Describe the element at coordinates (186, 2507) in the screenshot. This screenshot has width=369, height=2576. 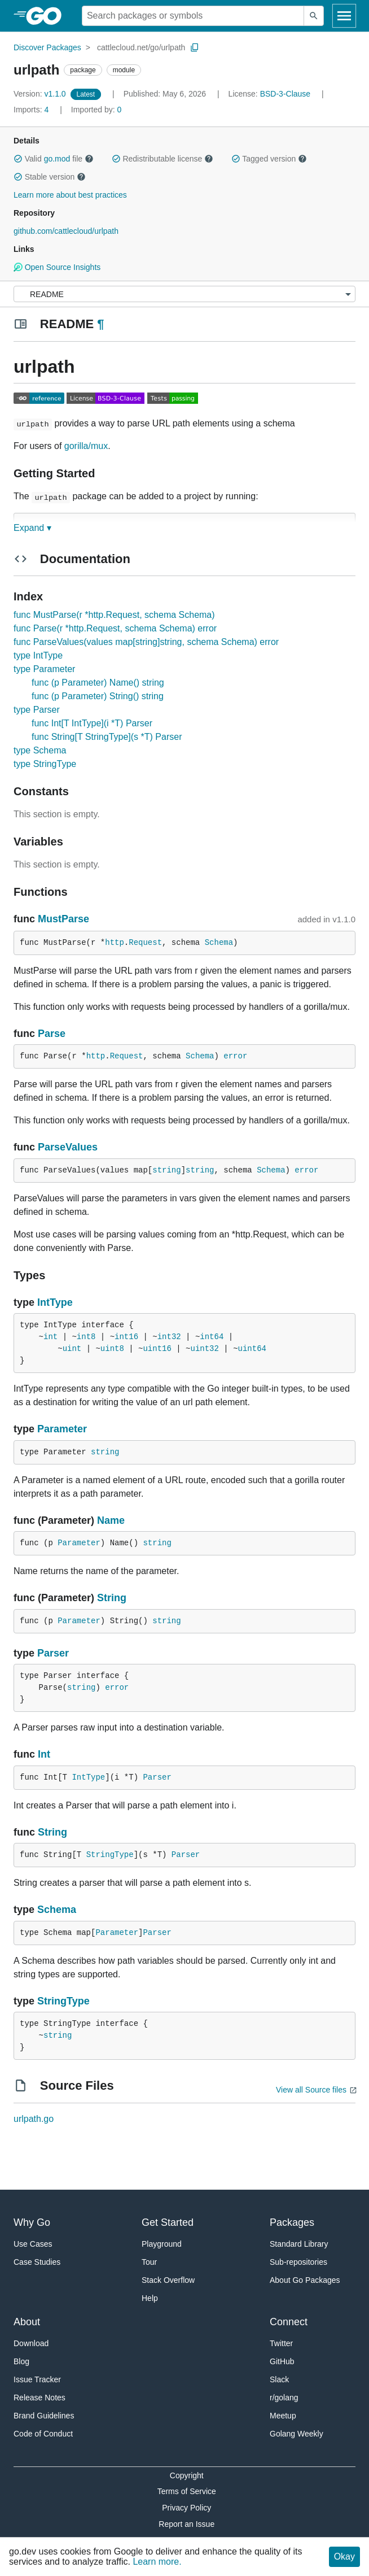
I see `Privacy Policy` at that location.